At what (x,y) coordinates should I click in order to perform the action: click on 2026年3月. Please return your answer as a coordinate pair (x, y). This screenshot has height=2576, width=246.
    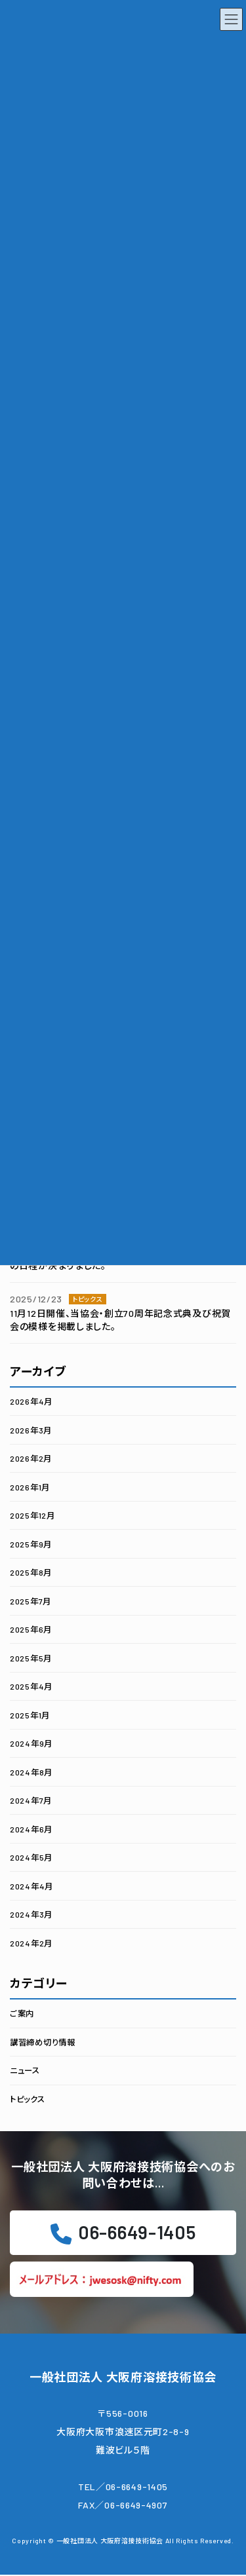
    Looking at the image, I should click on (31, 1429).